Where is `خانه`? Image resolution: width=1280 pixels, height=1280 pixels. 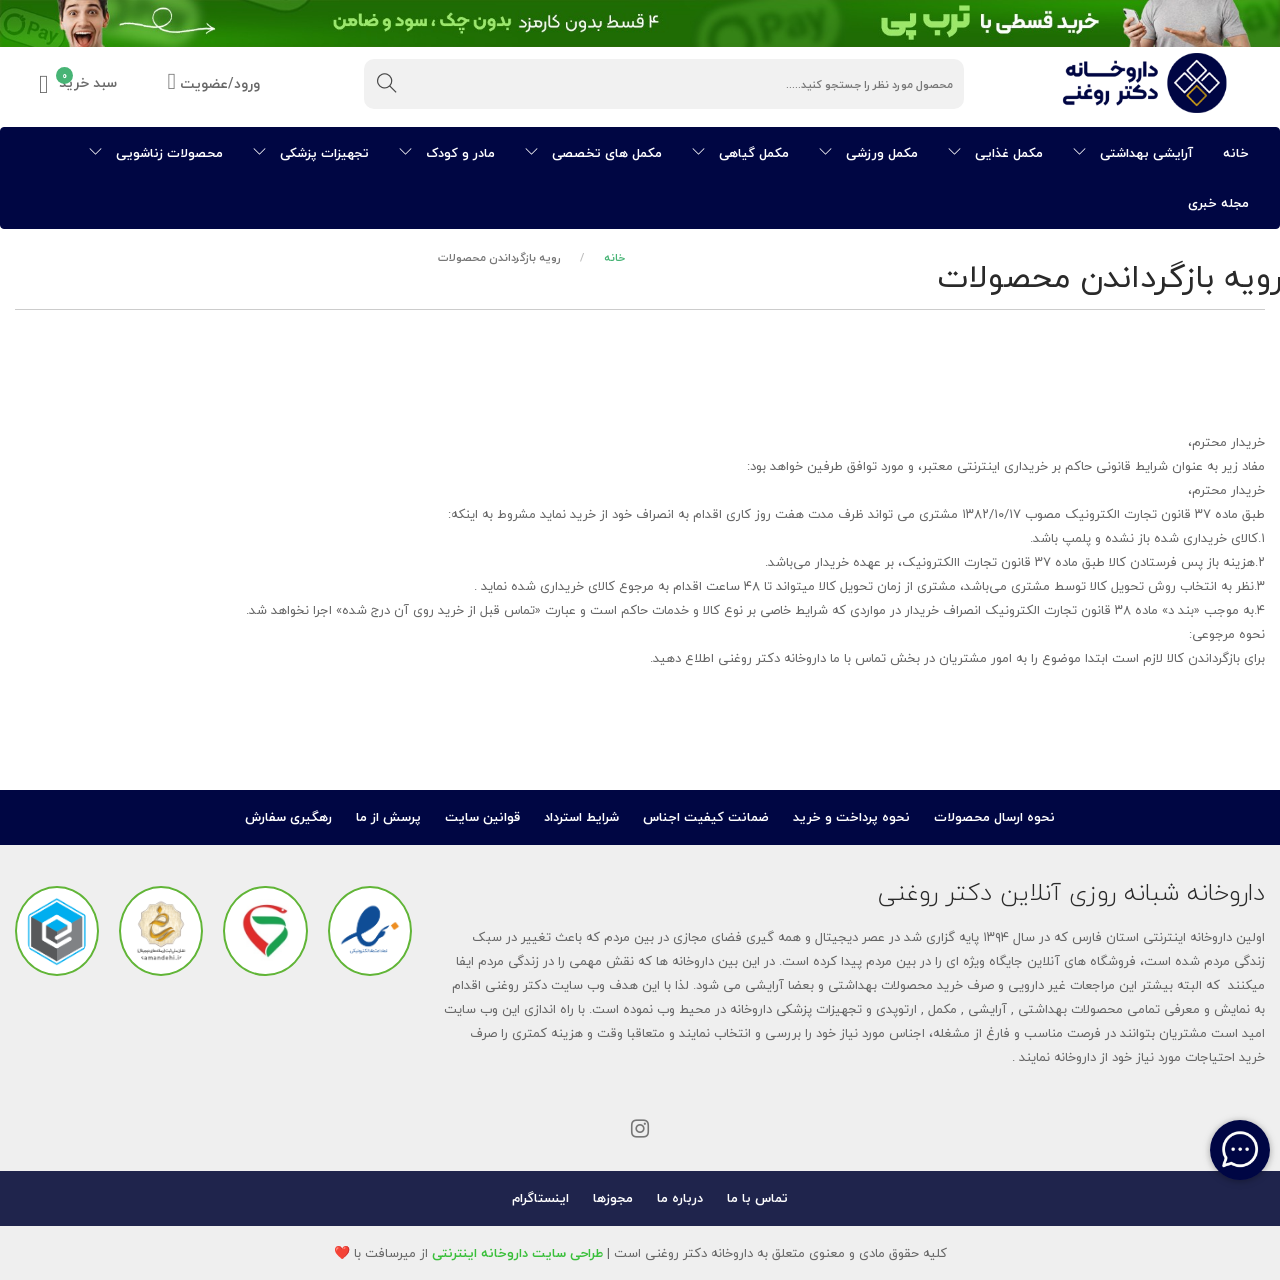
خانه is located at coordinates (1236, 153).